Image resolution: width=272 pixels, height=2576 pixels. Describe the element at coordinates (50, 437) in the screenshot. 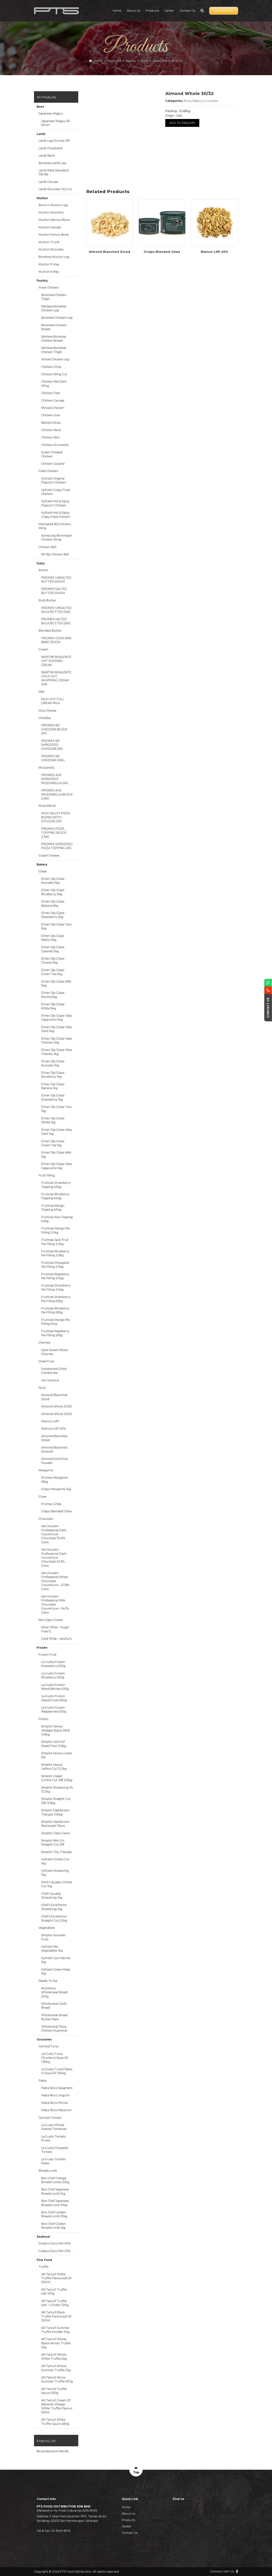

I see `Chicken Skin` at that location.